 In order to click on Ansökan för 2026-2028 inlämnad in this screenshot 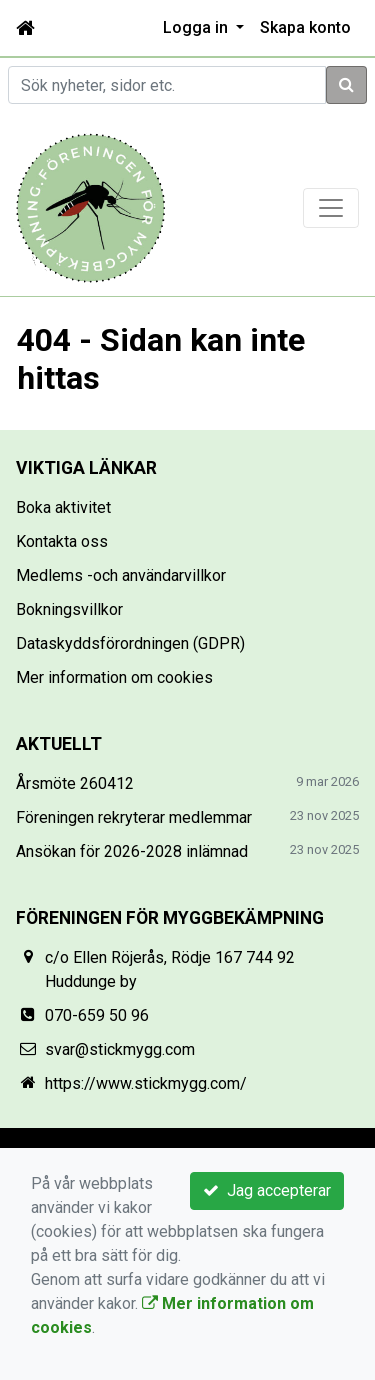, I will do `click(132, 851)`.